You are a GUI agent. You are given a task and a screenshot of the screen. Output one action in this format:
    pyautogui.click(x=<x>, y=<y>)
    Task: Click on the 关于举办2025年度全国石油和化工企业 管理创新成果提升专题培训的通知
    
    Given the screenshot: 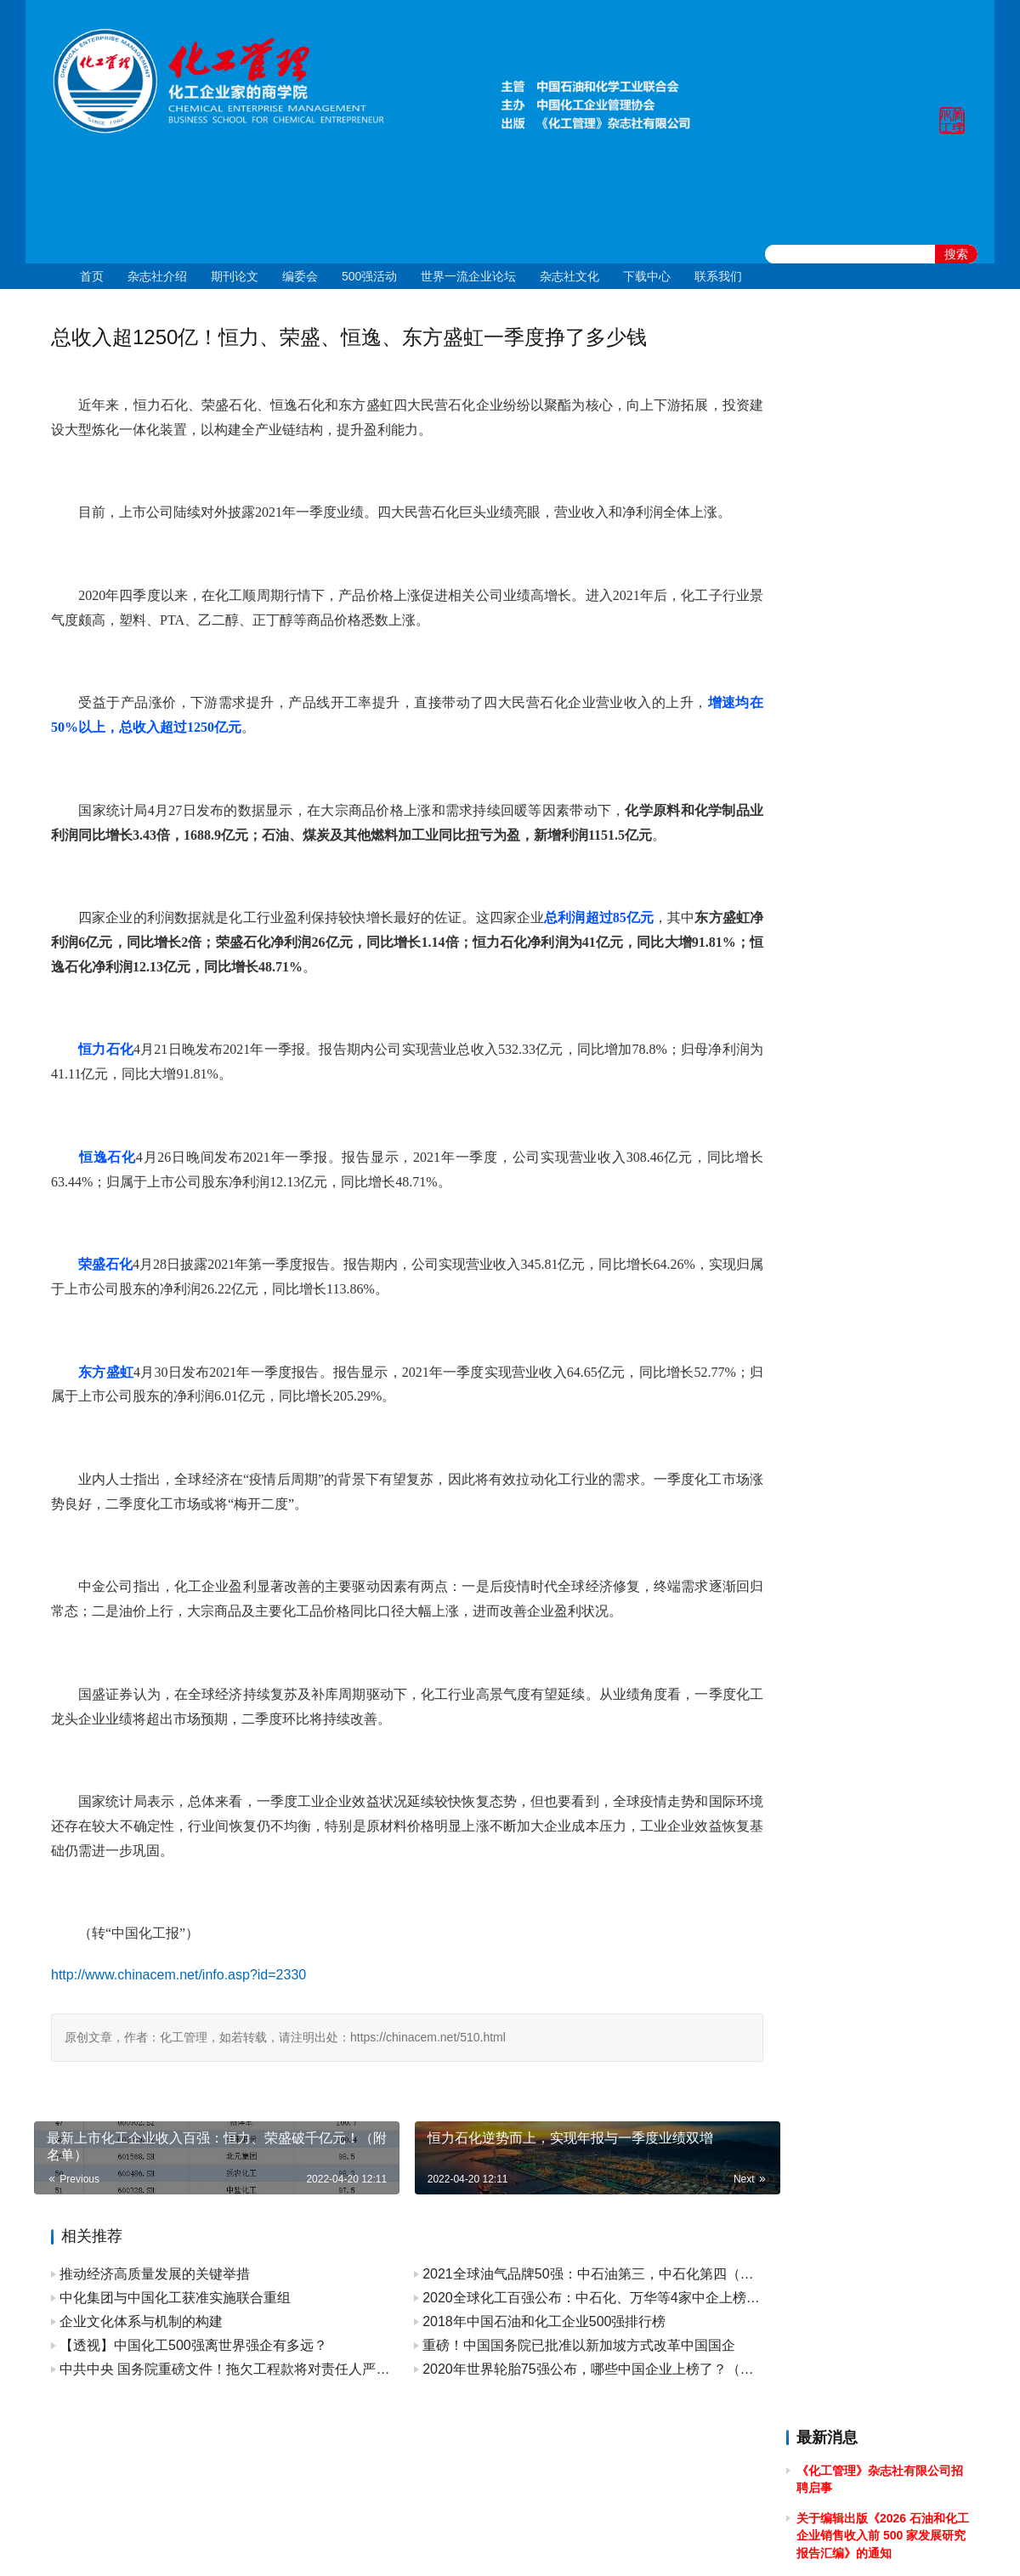 What is the action you would take?
    pyautogui.click(x=881, y=792)
    